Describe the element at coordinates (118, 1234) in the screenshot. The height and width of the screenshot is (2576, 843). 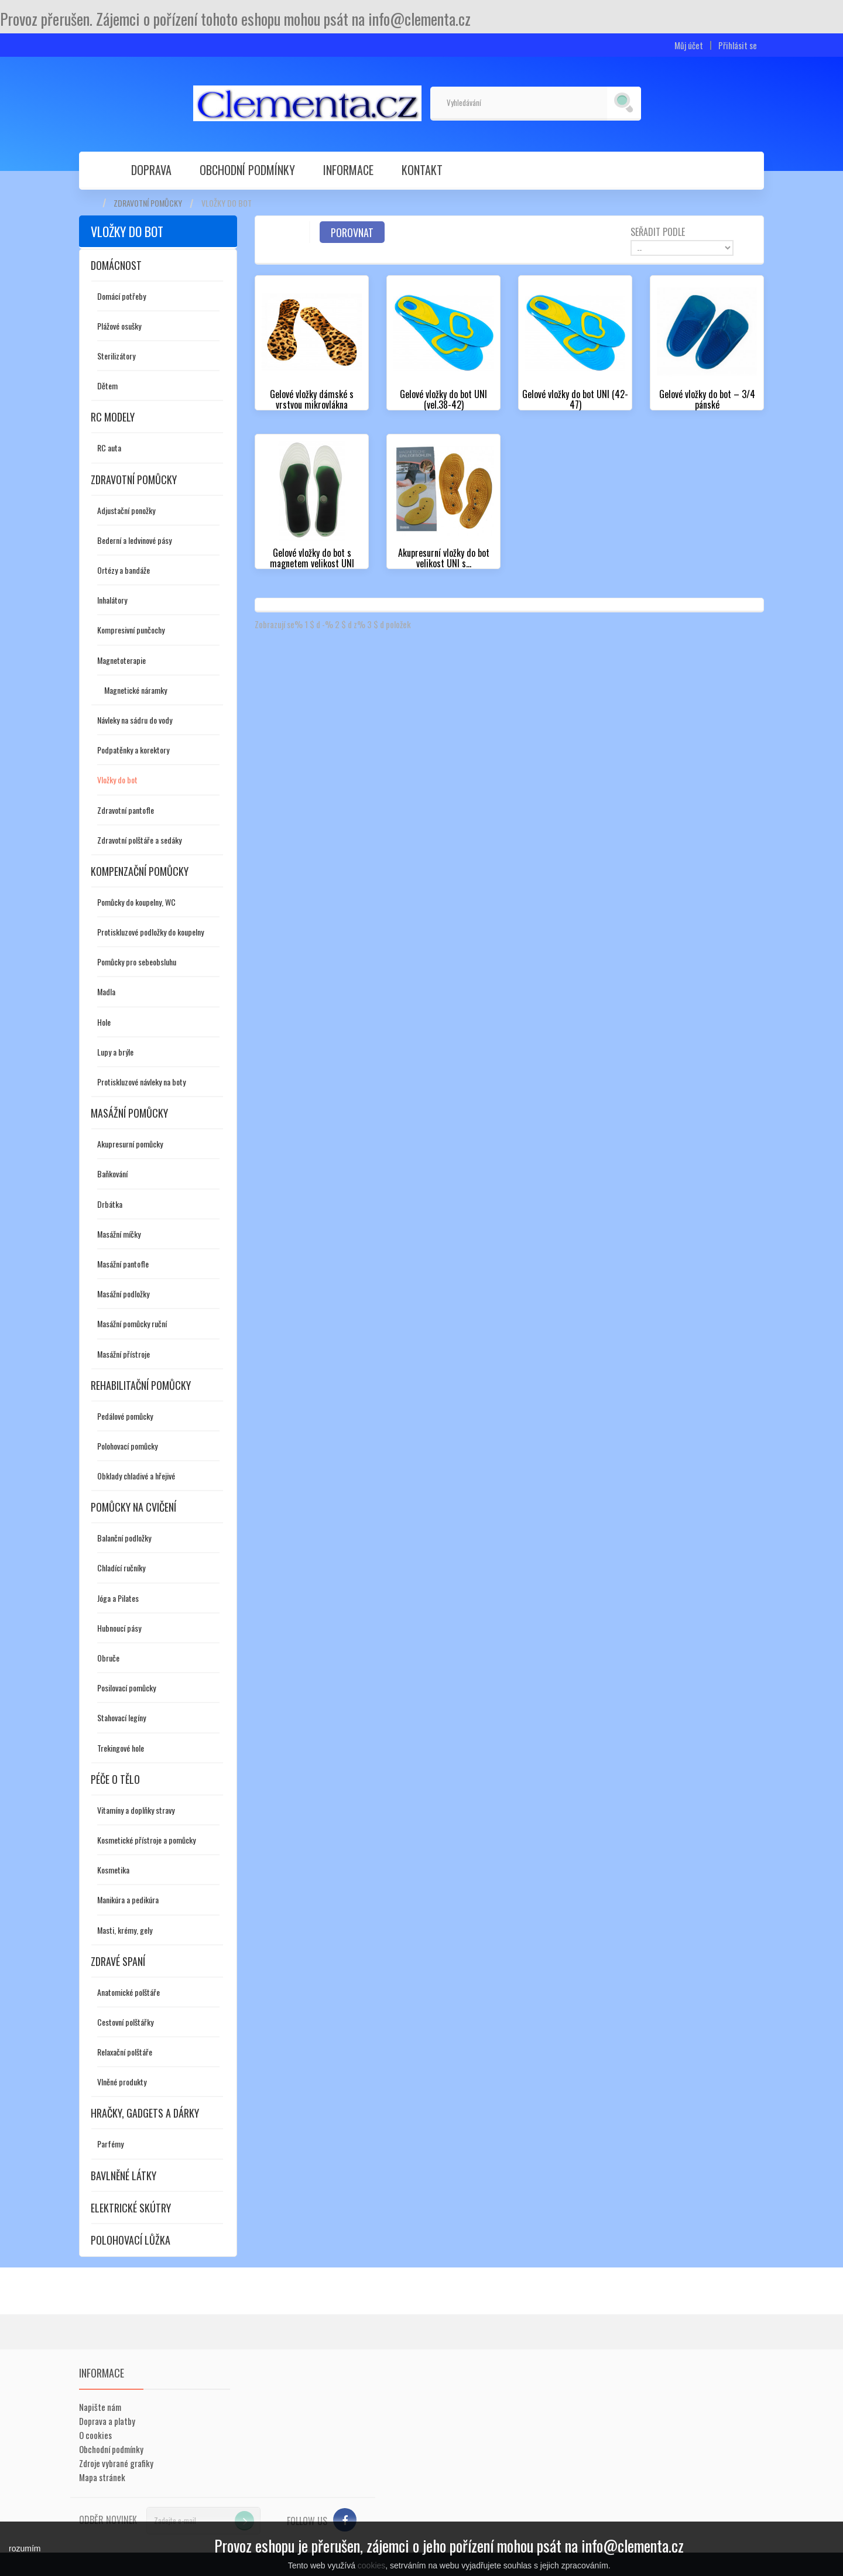
I see `Masážní míčky` at that location.